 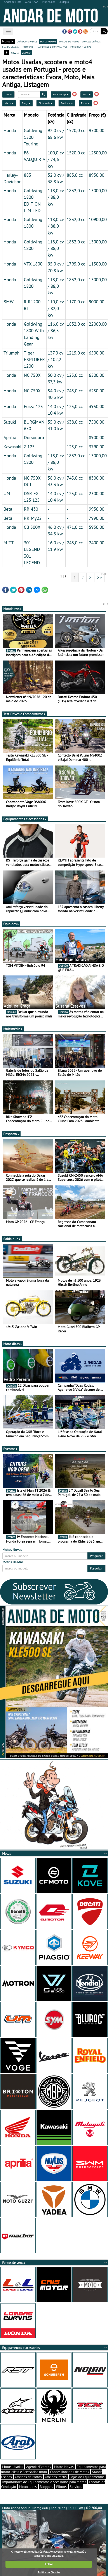 What do you see at coordinates (49, 2564) in the screenshot?
I see `FECHAR` at bounding box center [49, 2564].